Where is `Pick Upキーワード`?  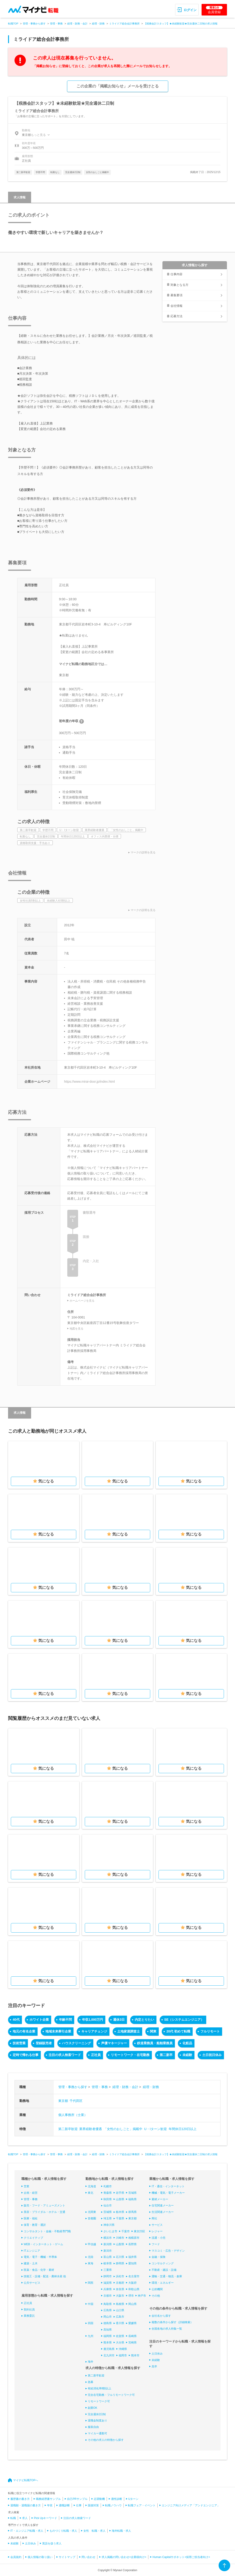
Pick Upキーワード is located at coordinates (45, 2518).